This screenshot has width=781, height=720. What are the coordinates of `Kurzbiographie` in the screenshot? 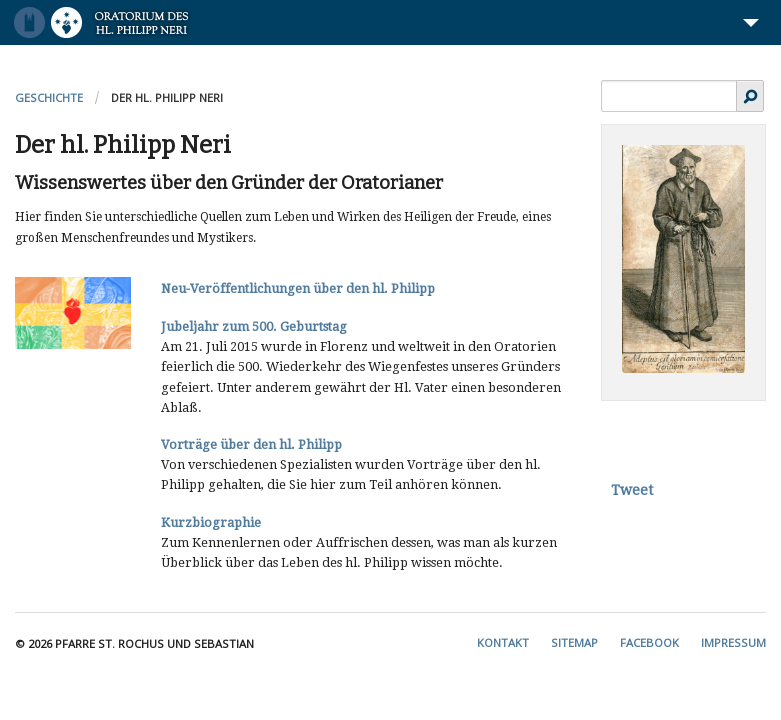 It's located at (211, 522).